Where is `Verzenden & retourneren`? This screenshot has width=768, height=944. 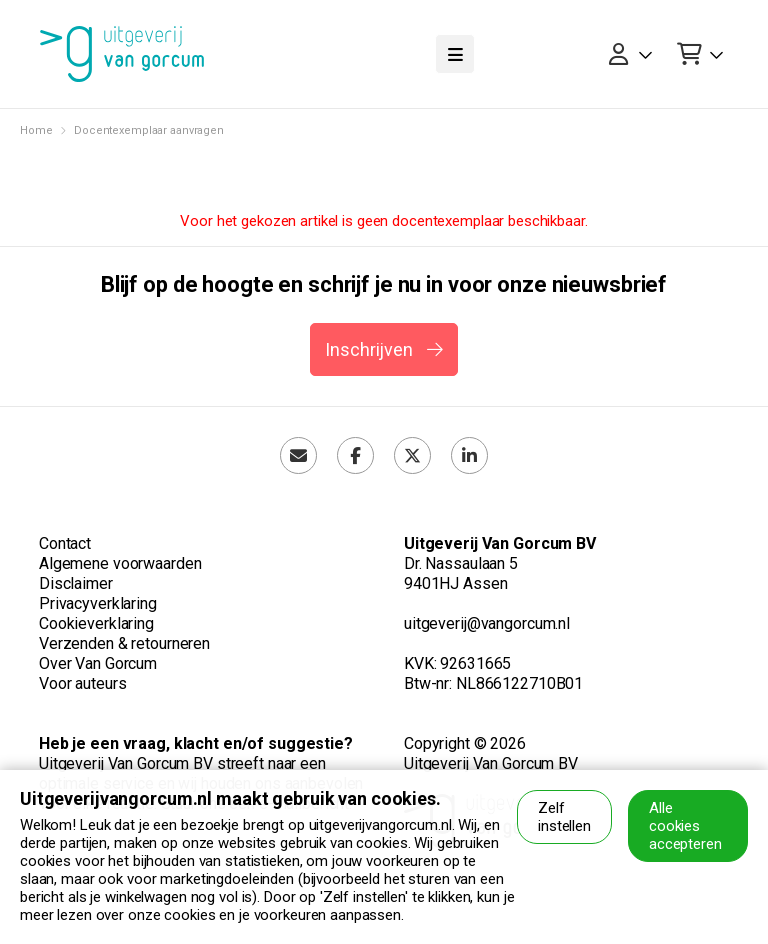
Verzenden & retourneren is located at coordinates (124, 643).